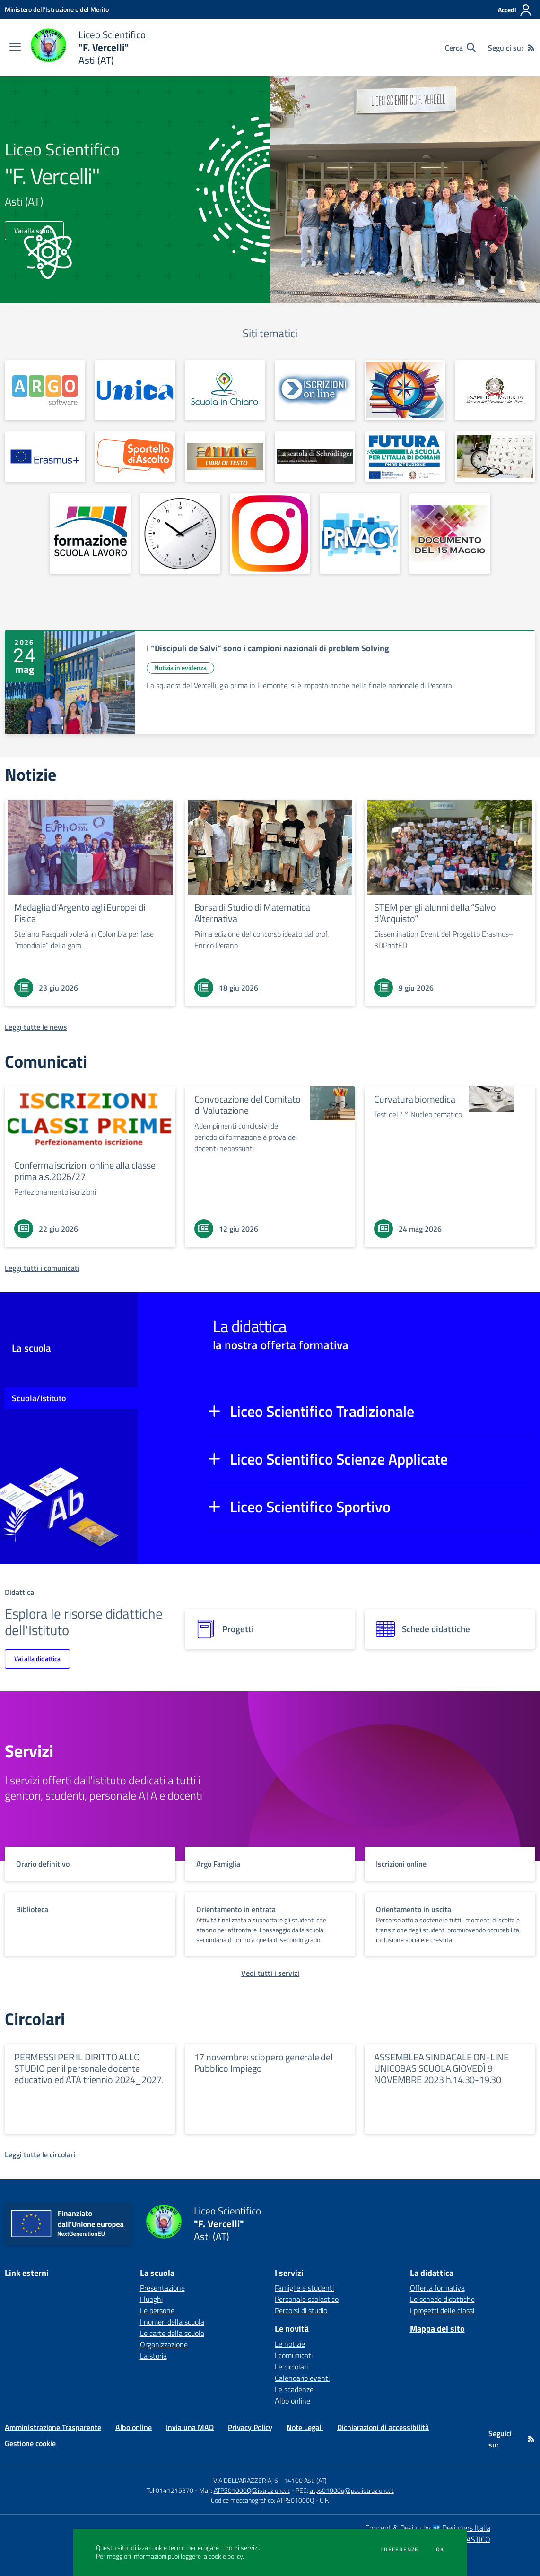 This screenshot has width=540, height=2576. What do you see at coordinates (245, 2480) in the screenshot?
I see `VIA DELL'ARAZZERIA, 6` at bounding box center [245, 2480].